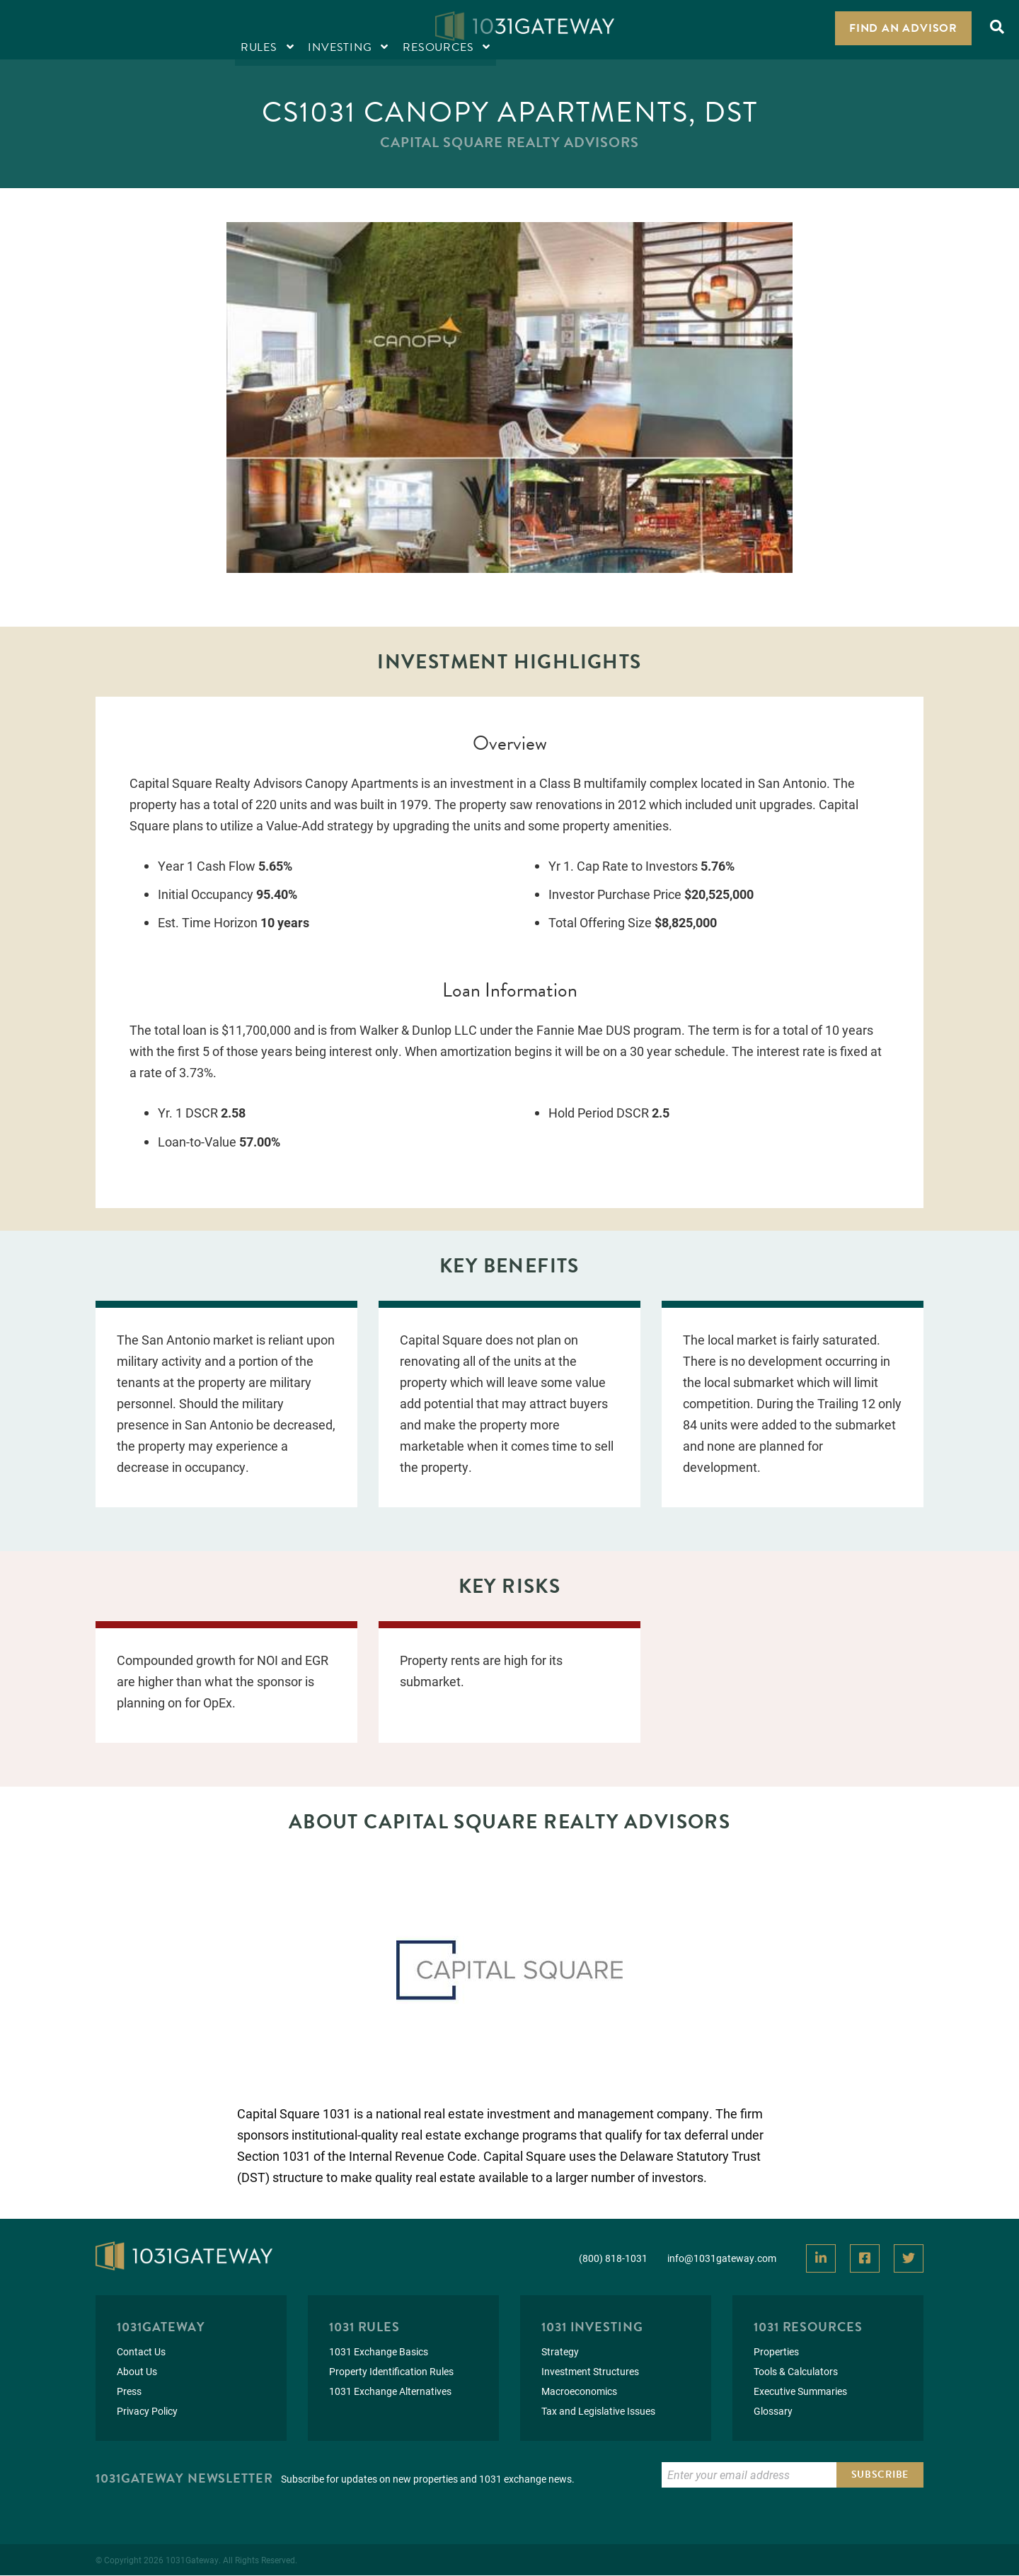  I want to click on 1031 Exchange Alternatives, so click(390, 2391).